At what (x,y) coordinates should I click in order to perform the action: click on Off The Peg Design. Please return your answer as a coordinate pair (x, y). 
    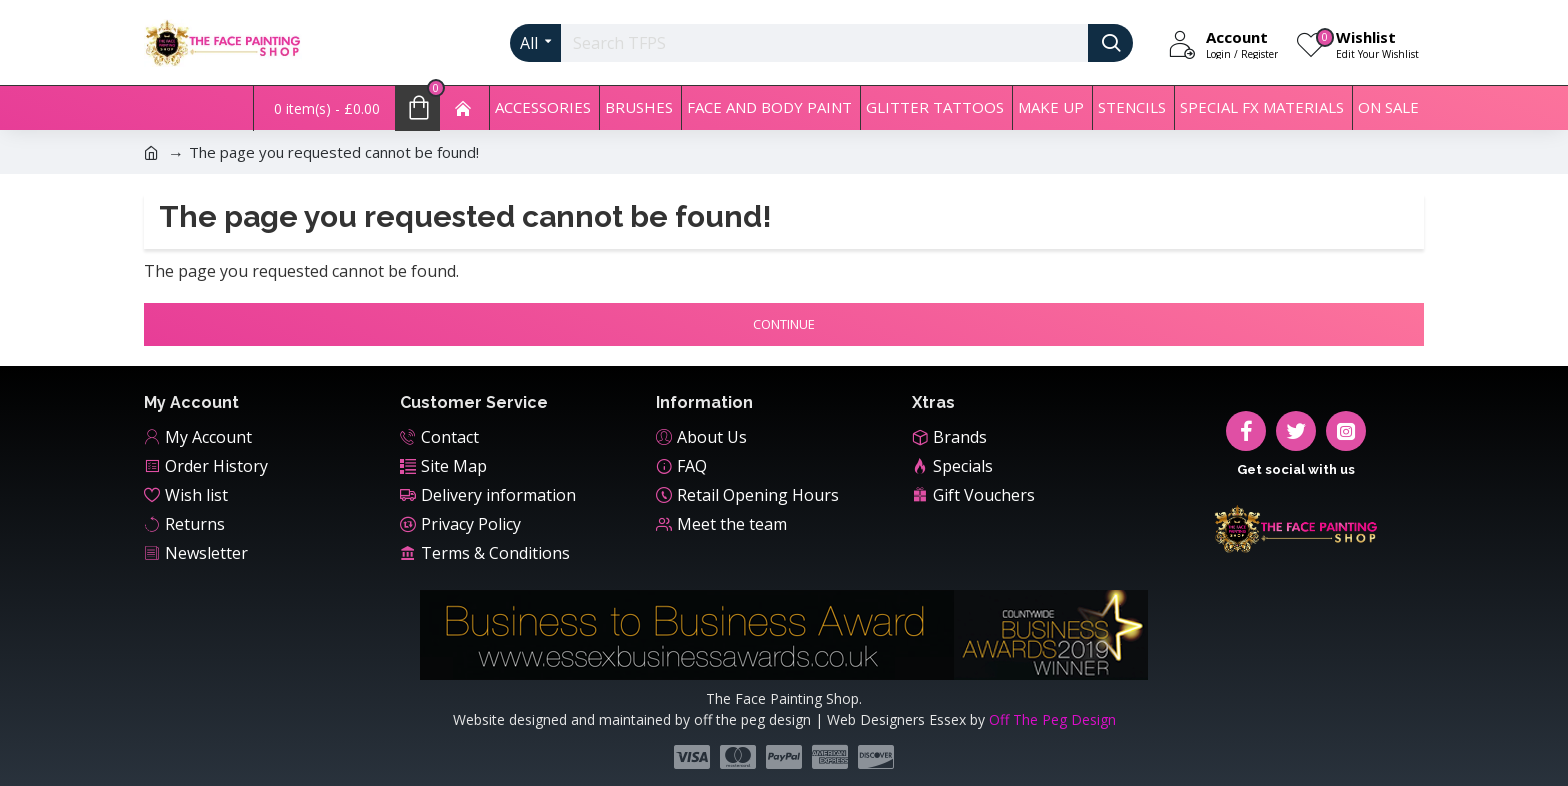
    Looking at the image, I should click on (1052, 719).